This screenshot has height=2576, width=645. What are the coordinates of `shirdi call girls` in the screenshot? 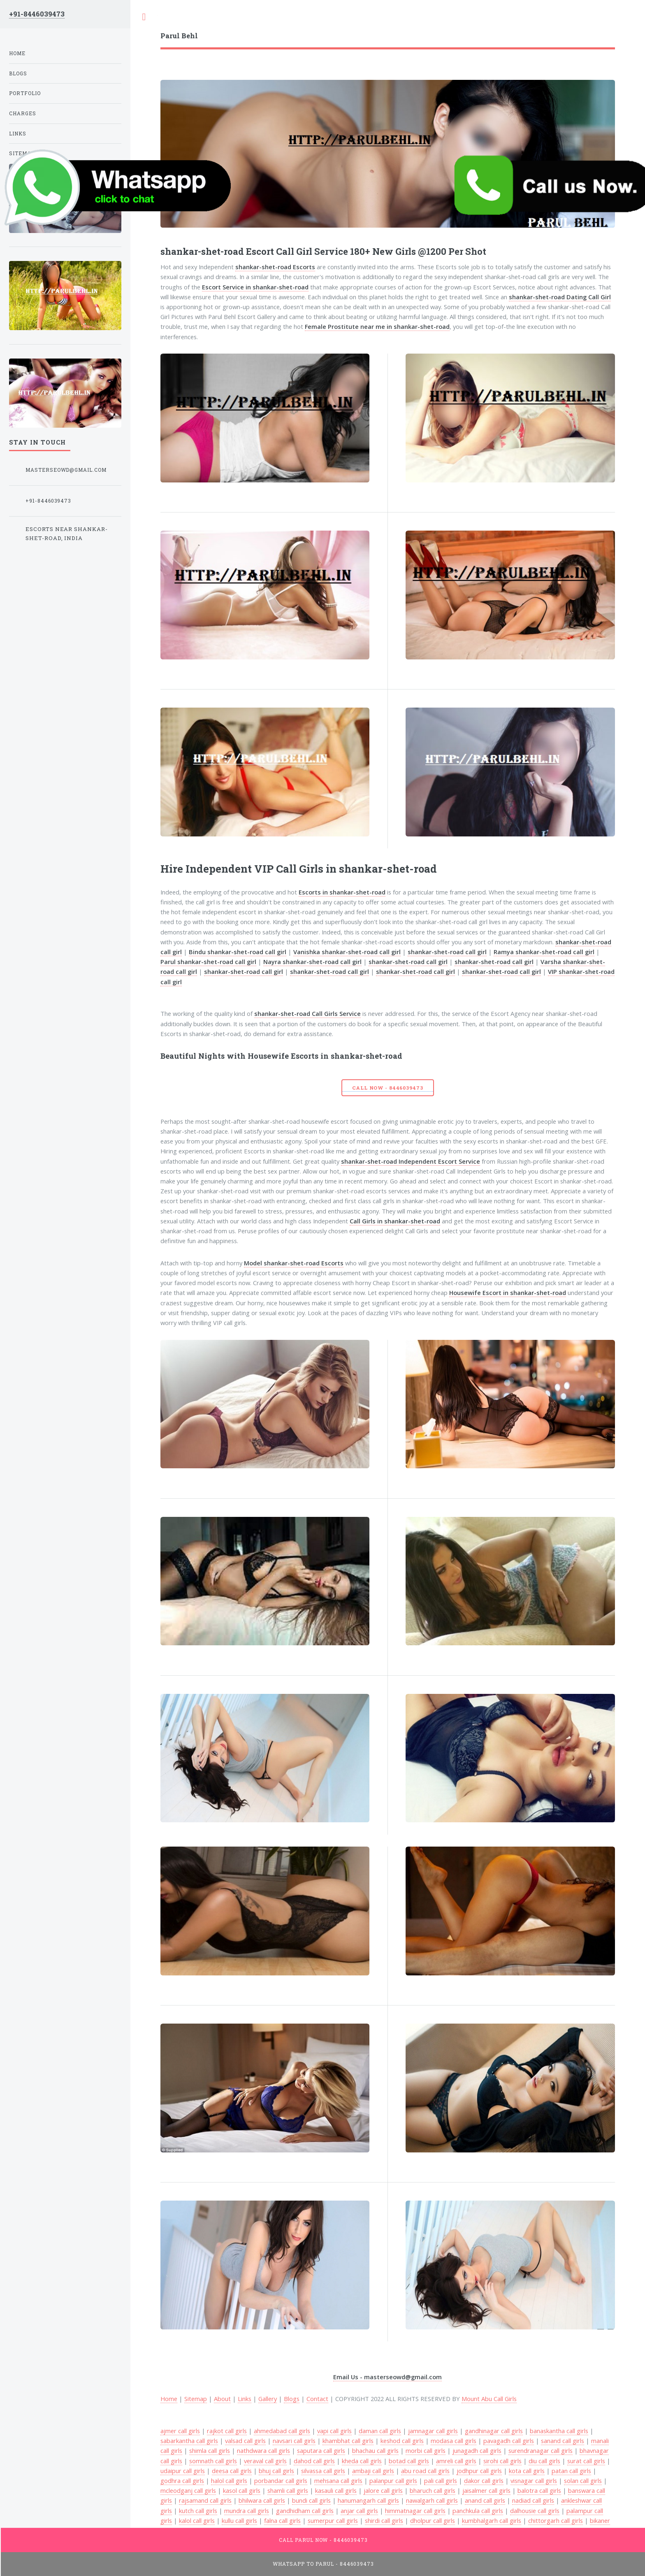 It's located at (384, 2520).